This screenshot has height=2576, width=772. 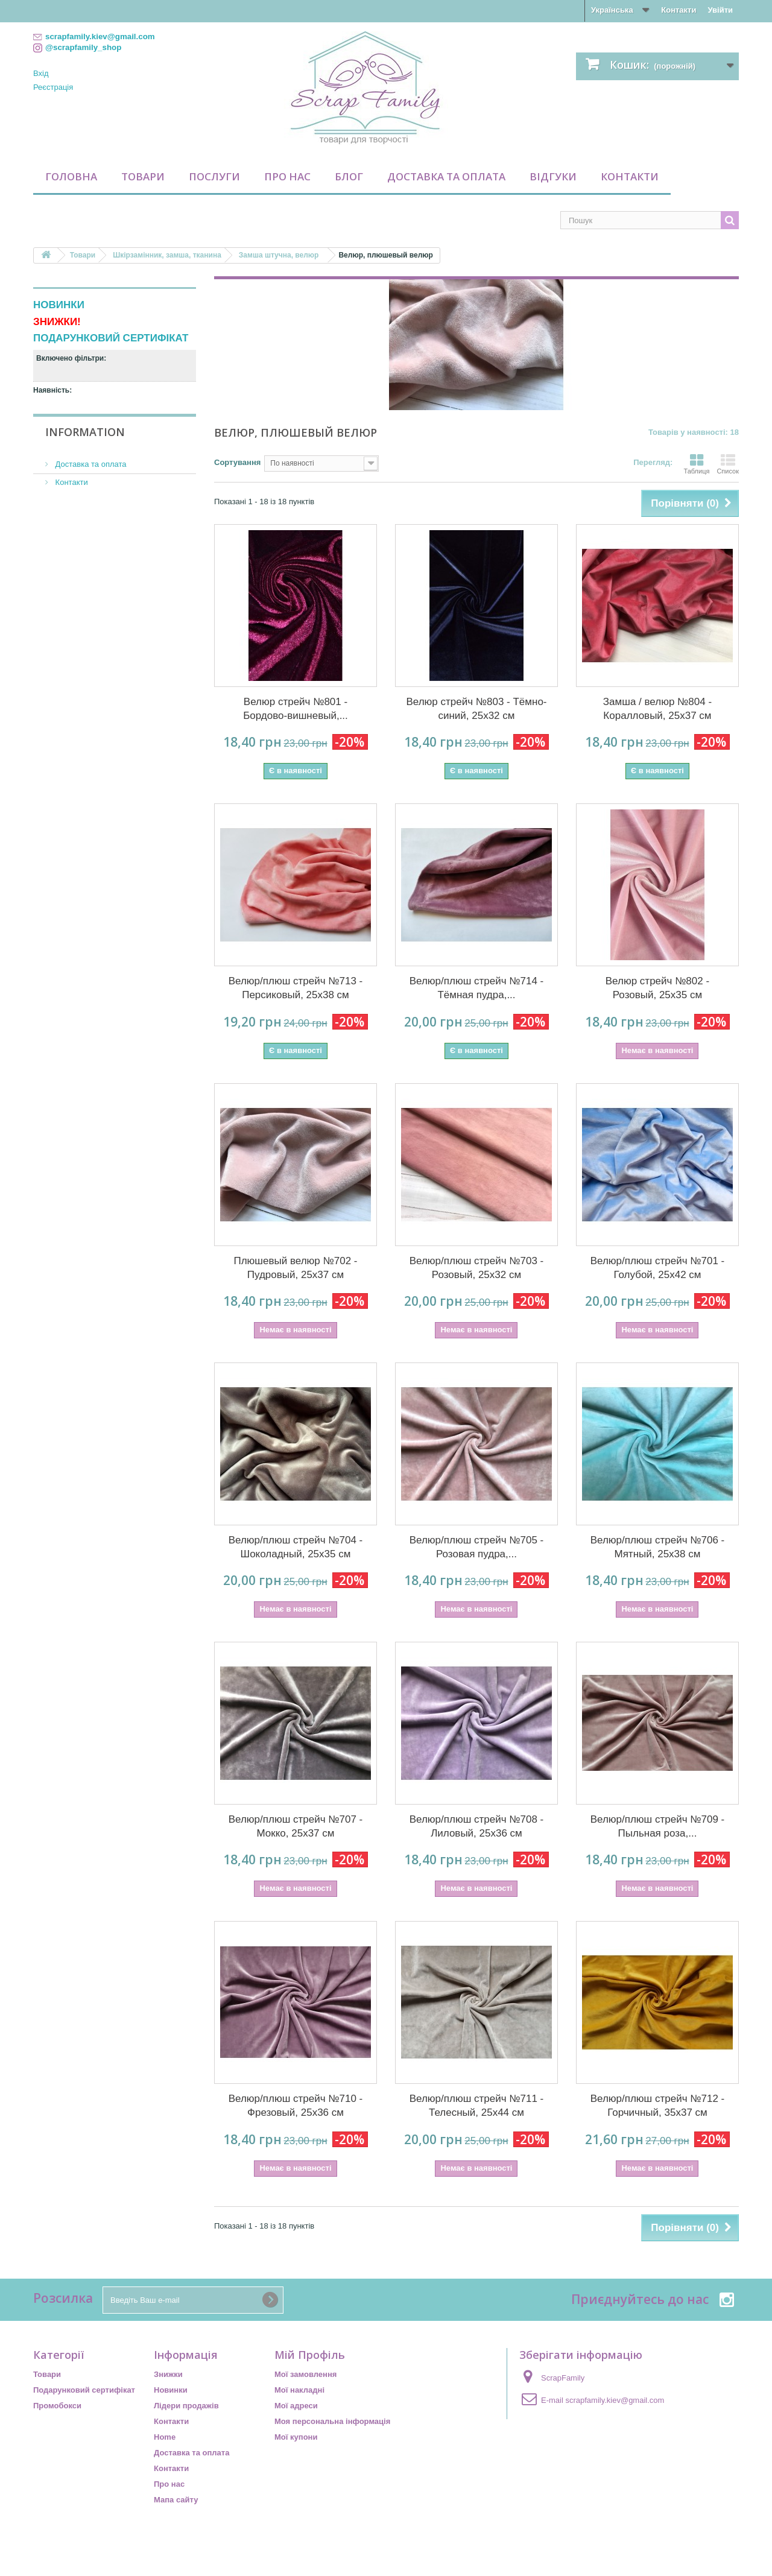 What do you see at coordinates (53, 87) in the screenshot?
I see `Реєстрація` at bounding box center [53, 87].